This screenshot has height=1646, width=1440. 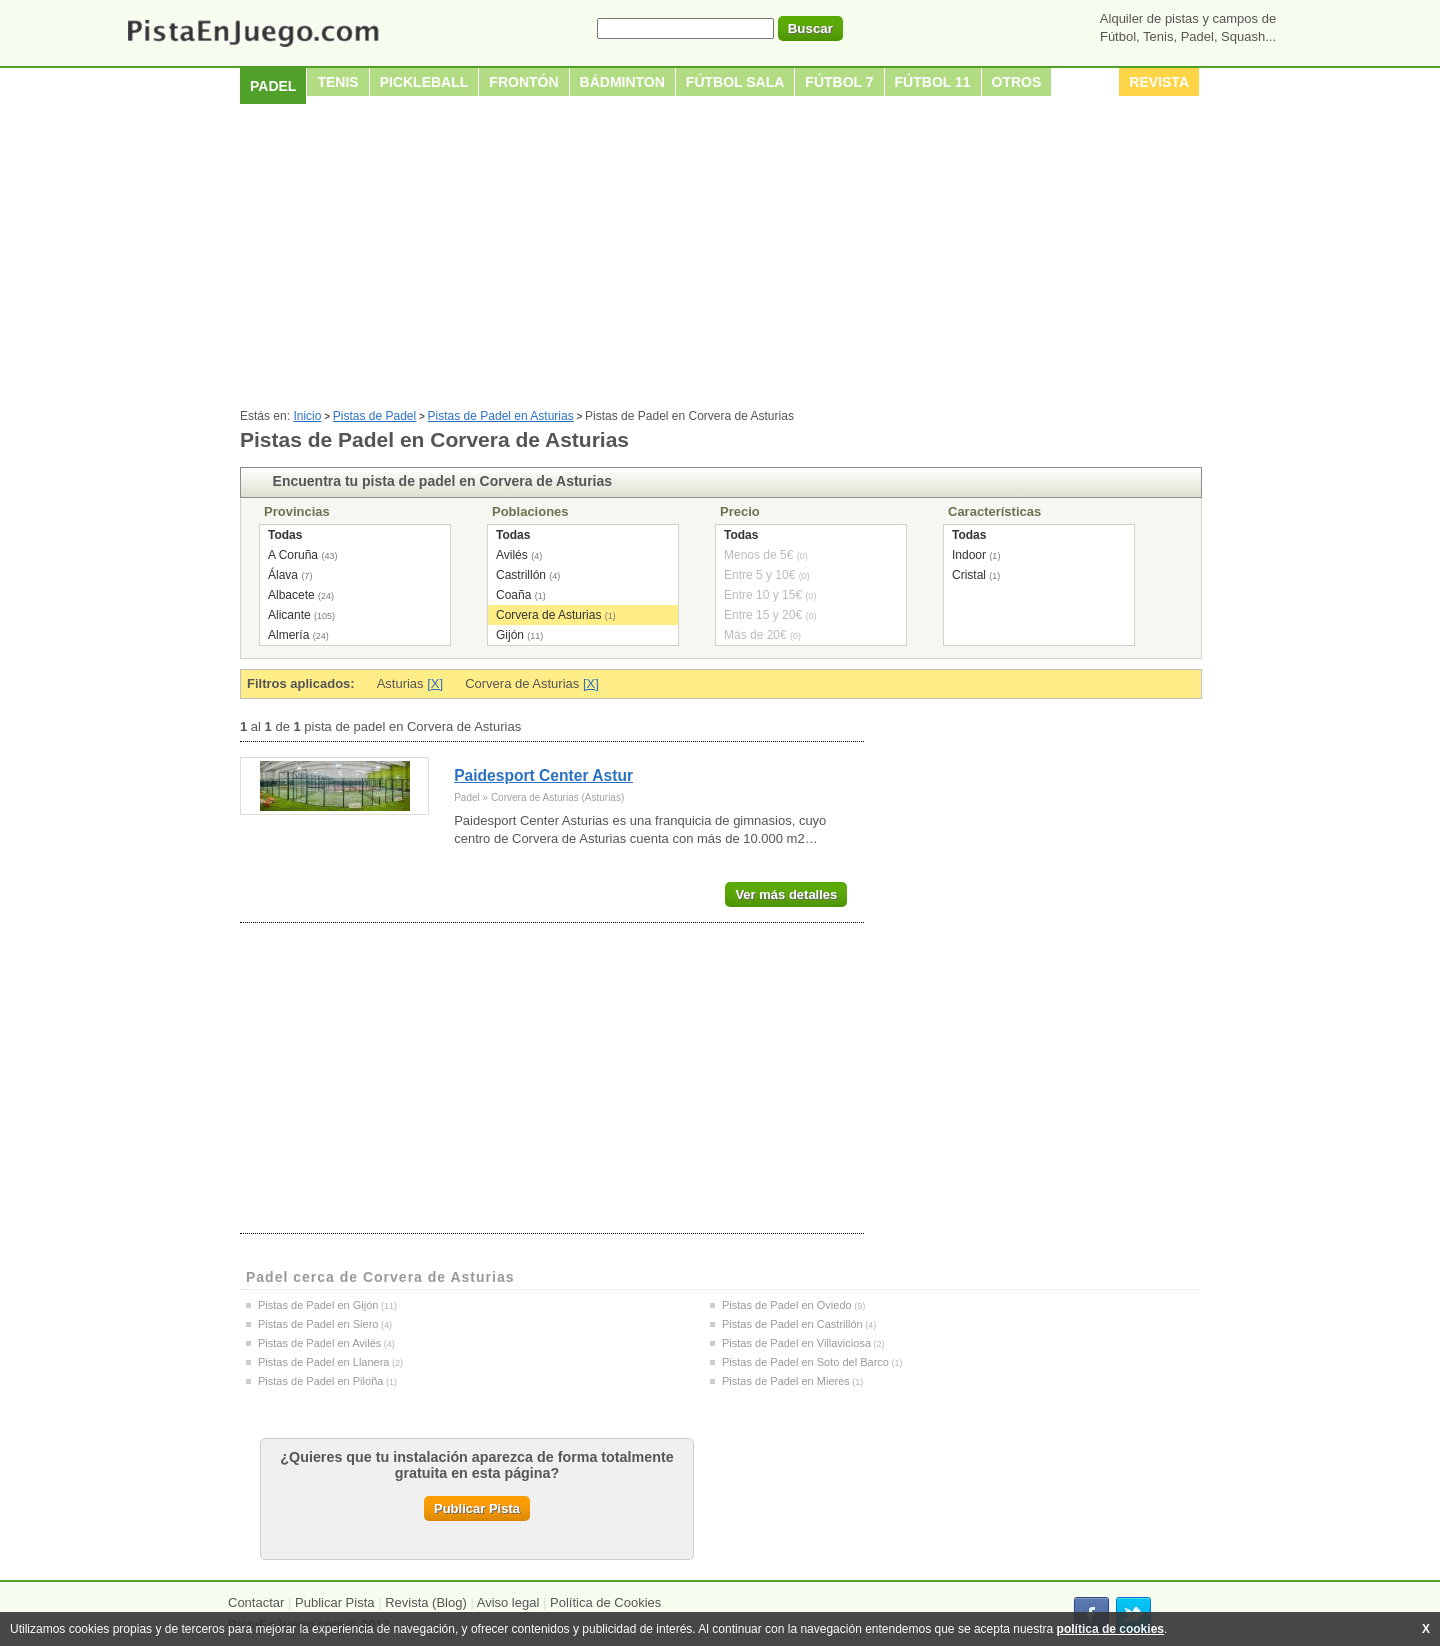 What do you see at coordinates (424, 82) in the screenshot?
I see `Pickleball` at bounding box center [424, 82].